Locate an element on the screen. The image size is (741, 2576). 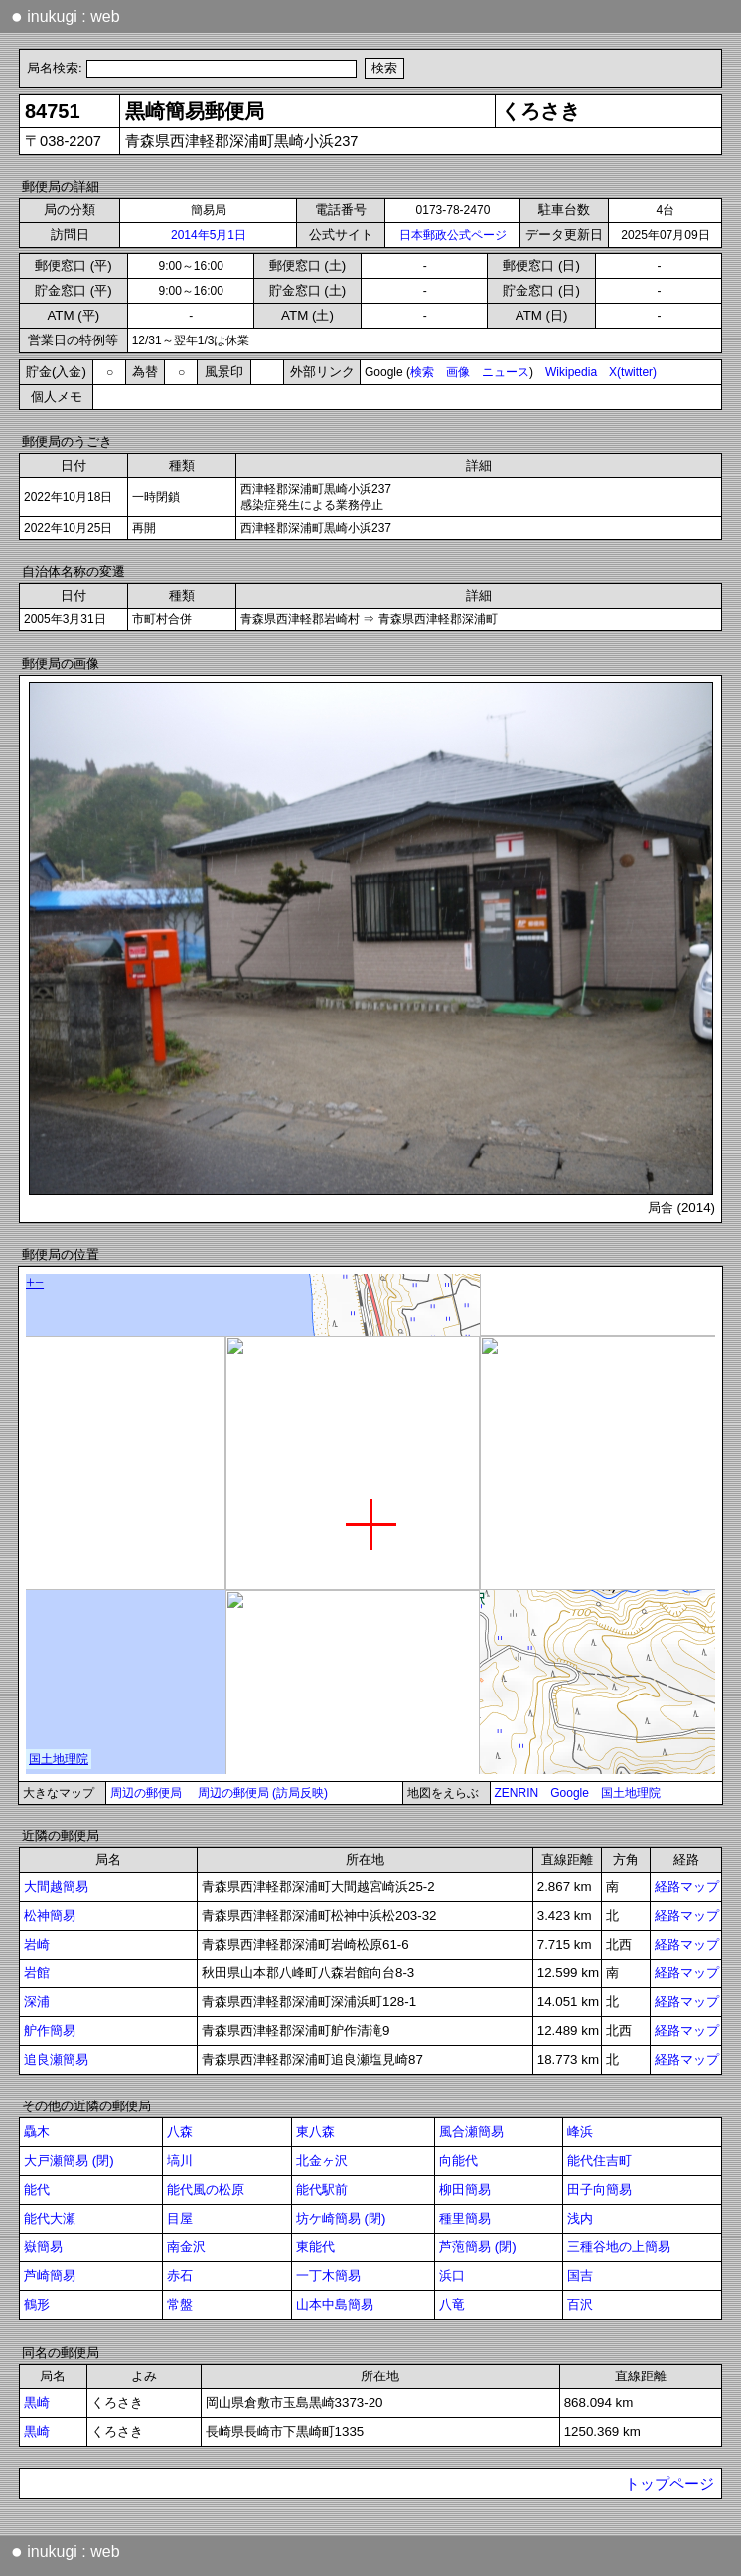
画像 is located at coordinates (458, 372).